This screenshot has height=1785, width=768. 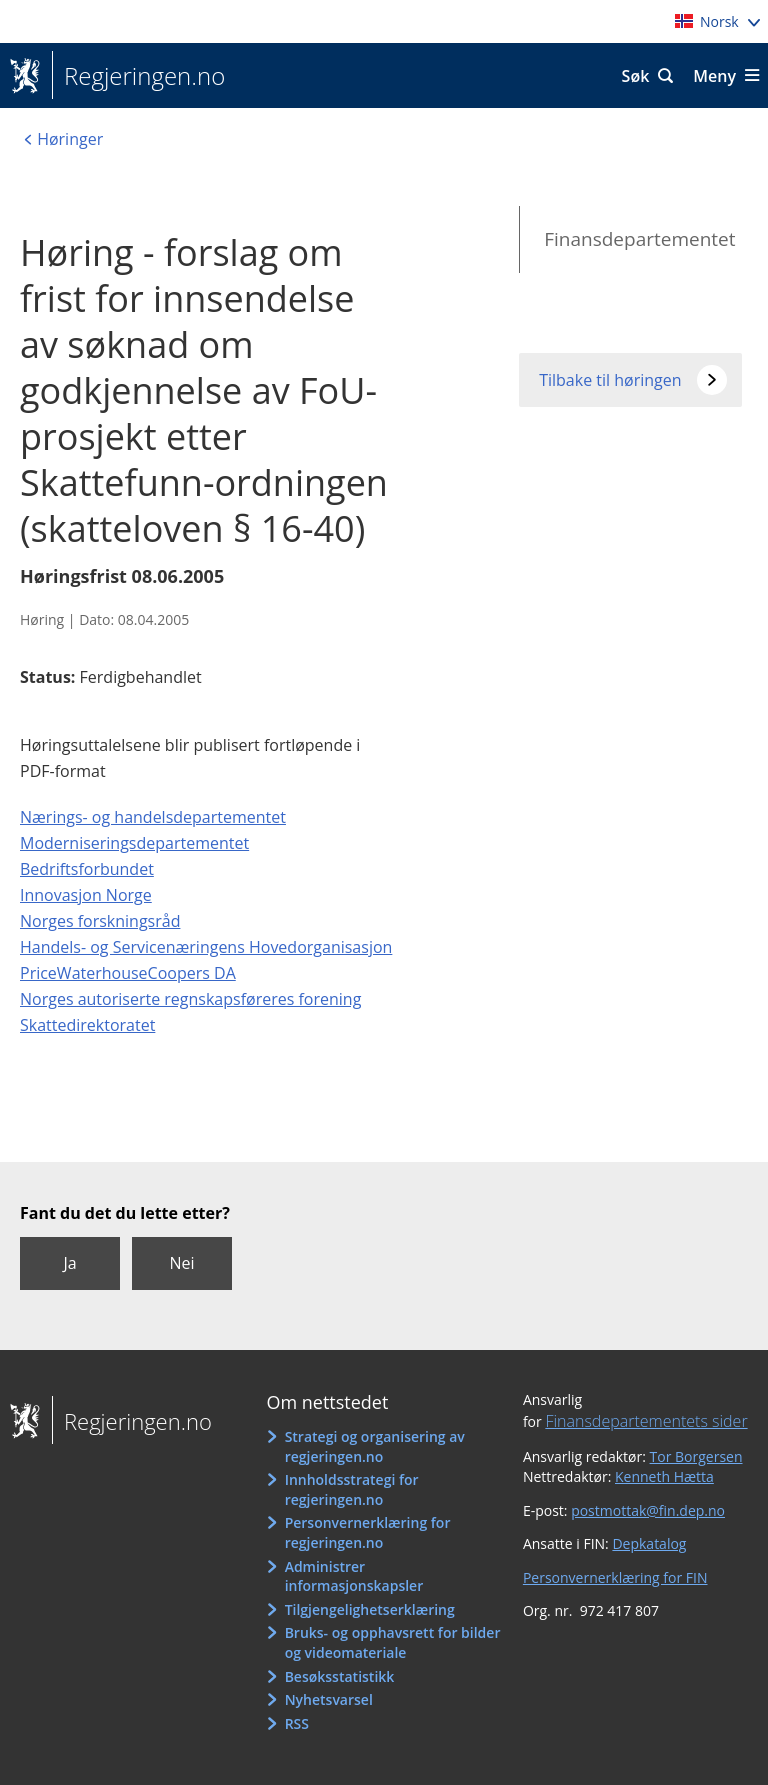 I want to click on Finansdepartementet, so click(x=639, y=239).